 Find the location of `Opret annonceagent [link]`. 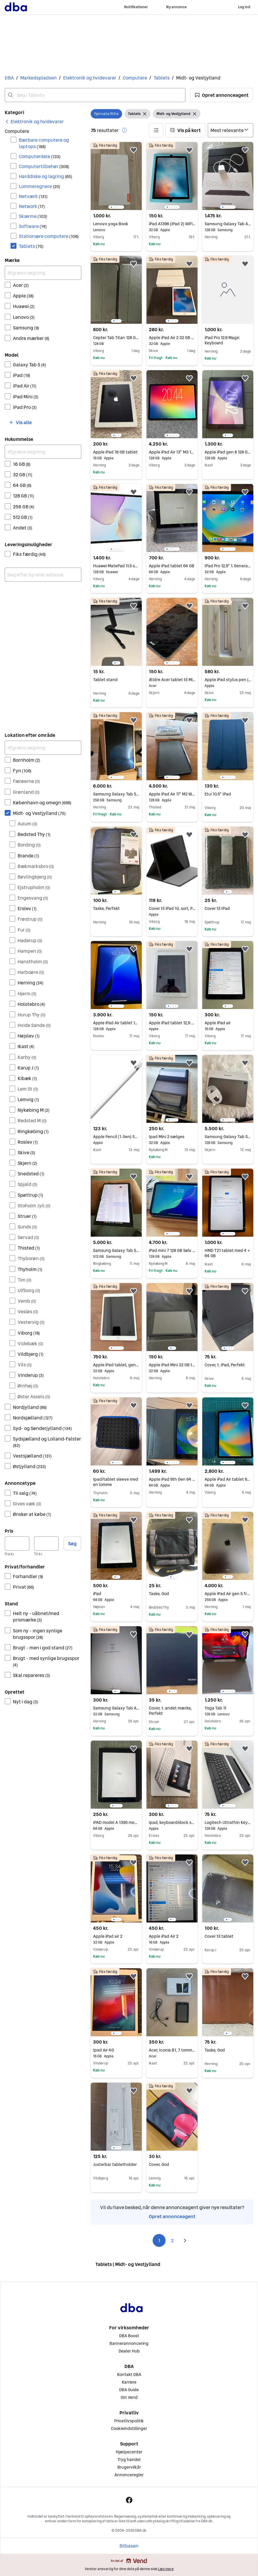

Opret annonceagent [link] is located at coordinates (172, 2216).